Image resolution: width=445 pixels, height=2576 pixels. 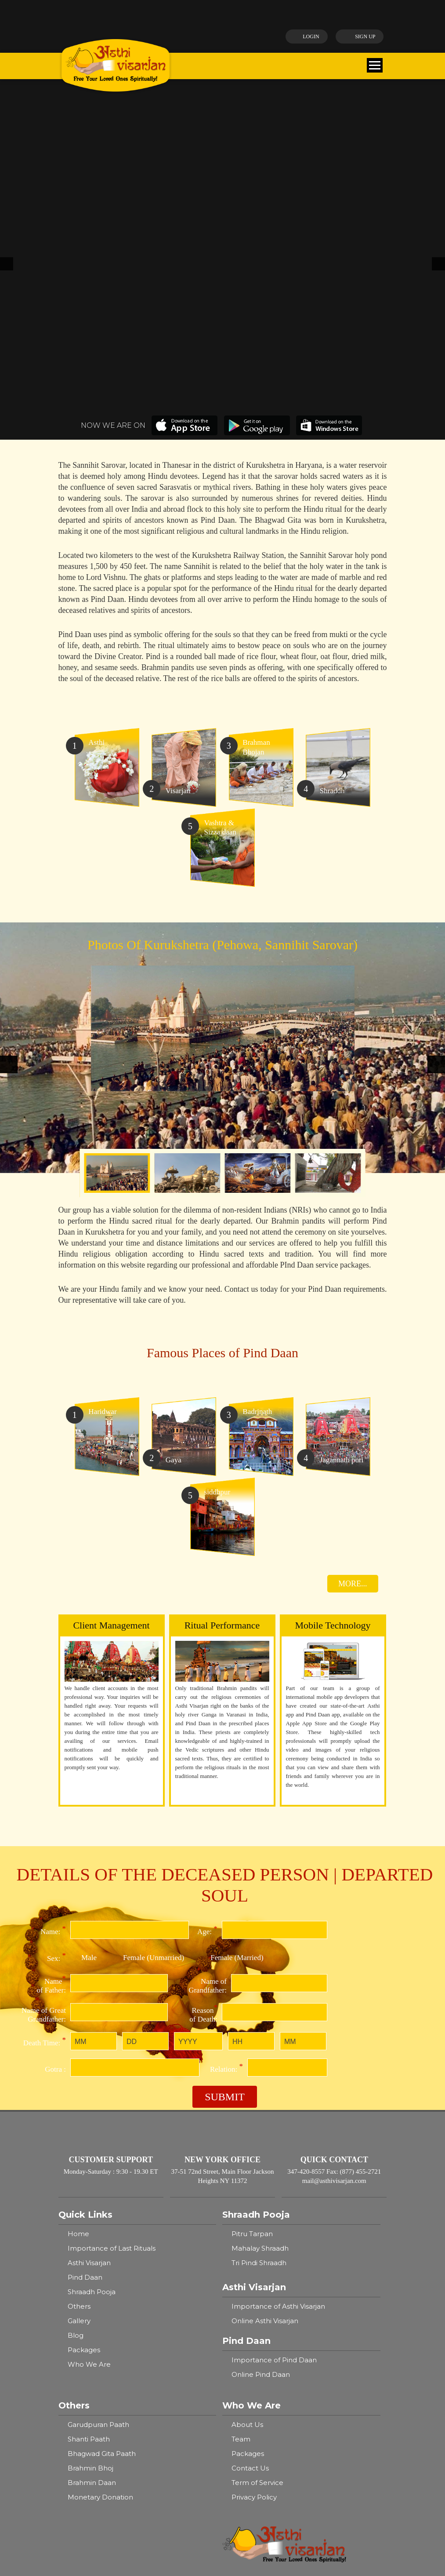 What do you see at coordinates (92, 2292) in the screenshot?
I see `Brahmin Daan` at bounding box center [92, 2292].